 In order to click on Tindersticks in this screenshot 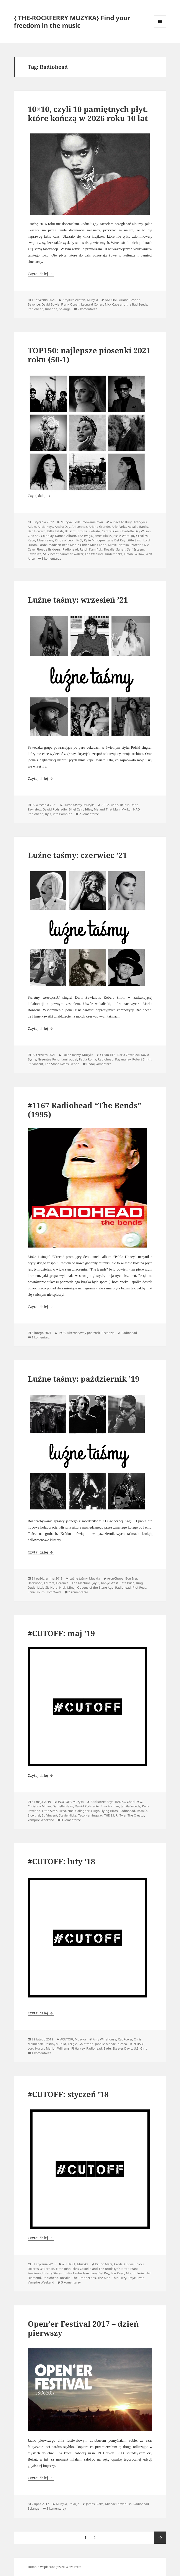, I will do `click(113, 554)`.